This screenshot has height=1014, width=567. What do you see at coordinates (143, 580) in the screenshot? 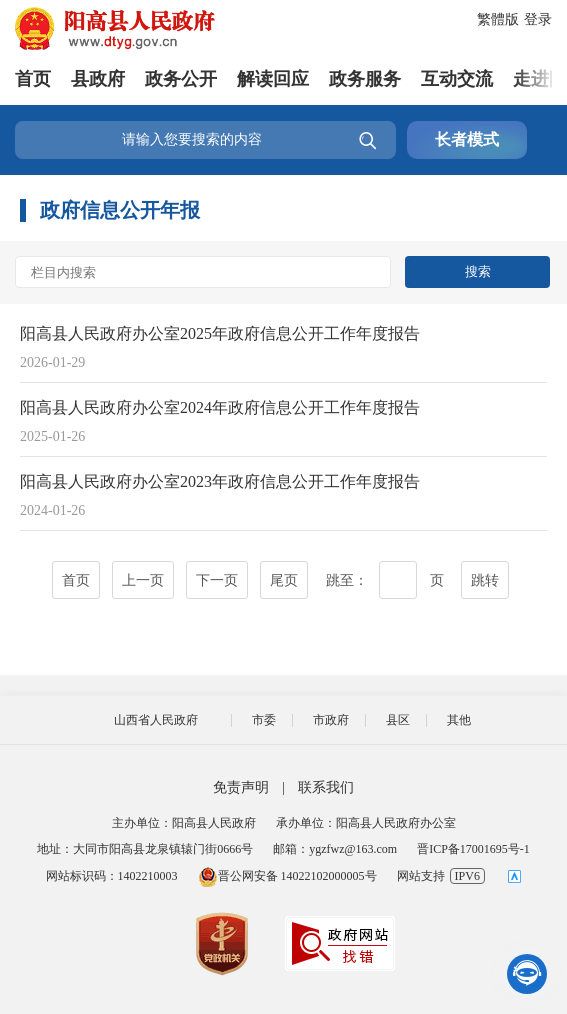
I see `上一页` at bounding box center [143, 580].